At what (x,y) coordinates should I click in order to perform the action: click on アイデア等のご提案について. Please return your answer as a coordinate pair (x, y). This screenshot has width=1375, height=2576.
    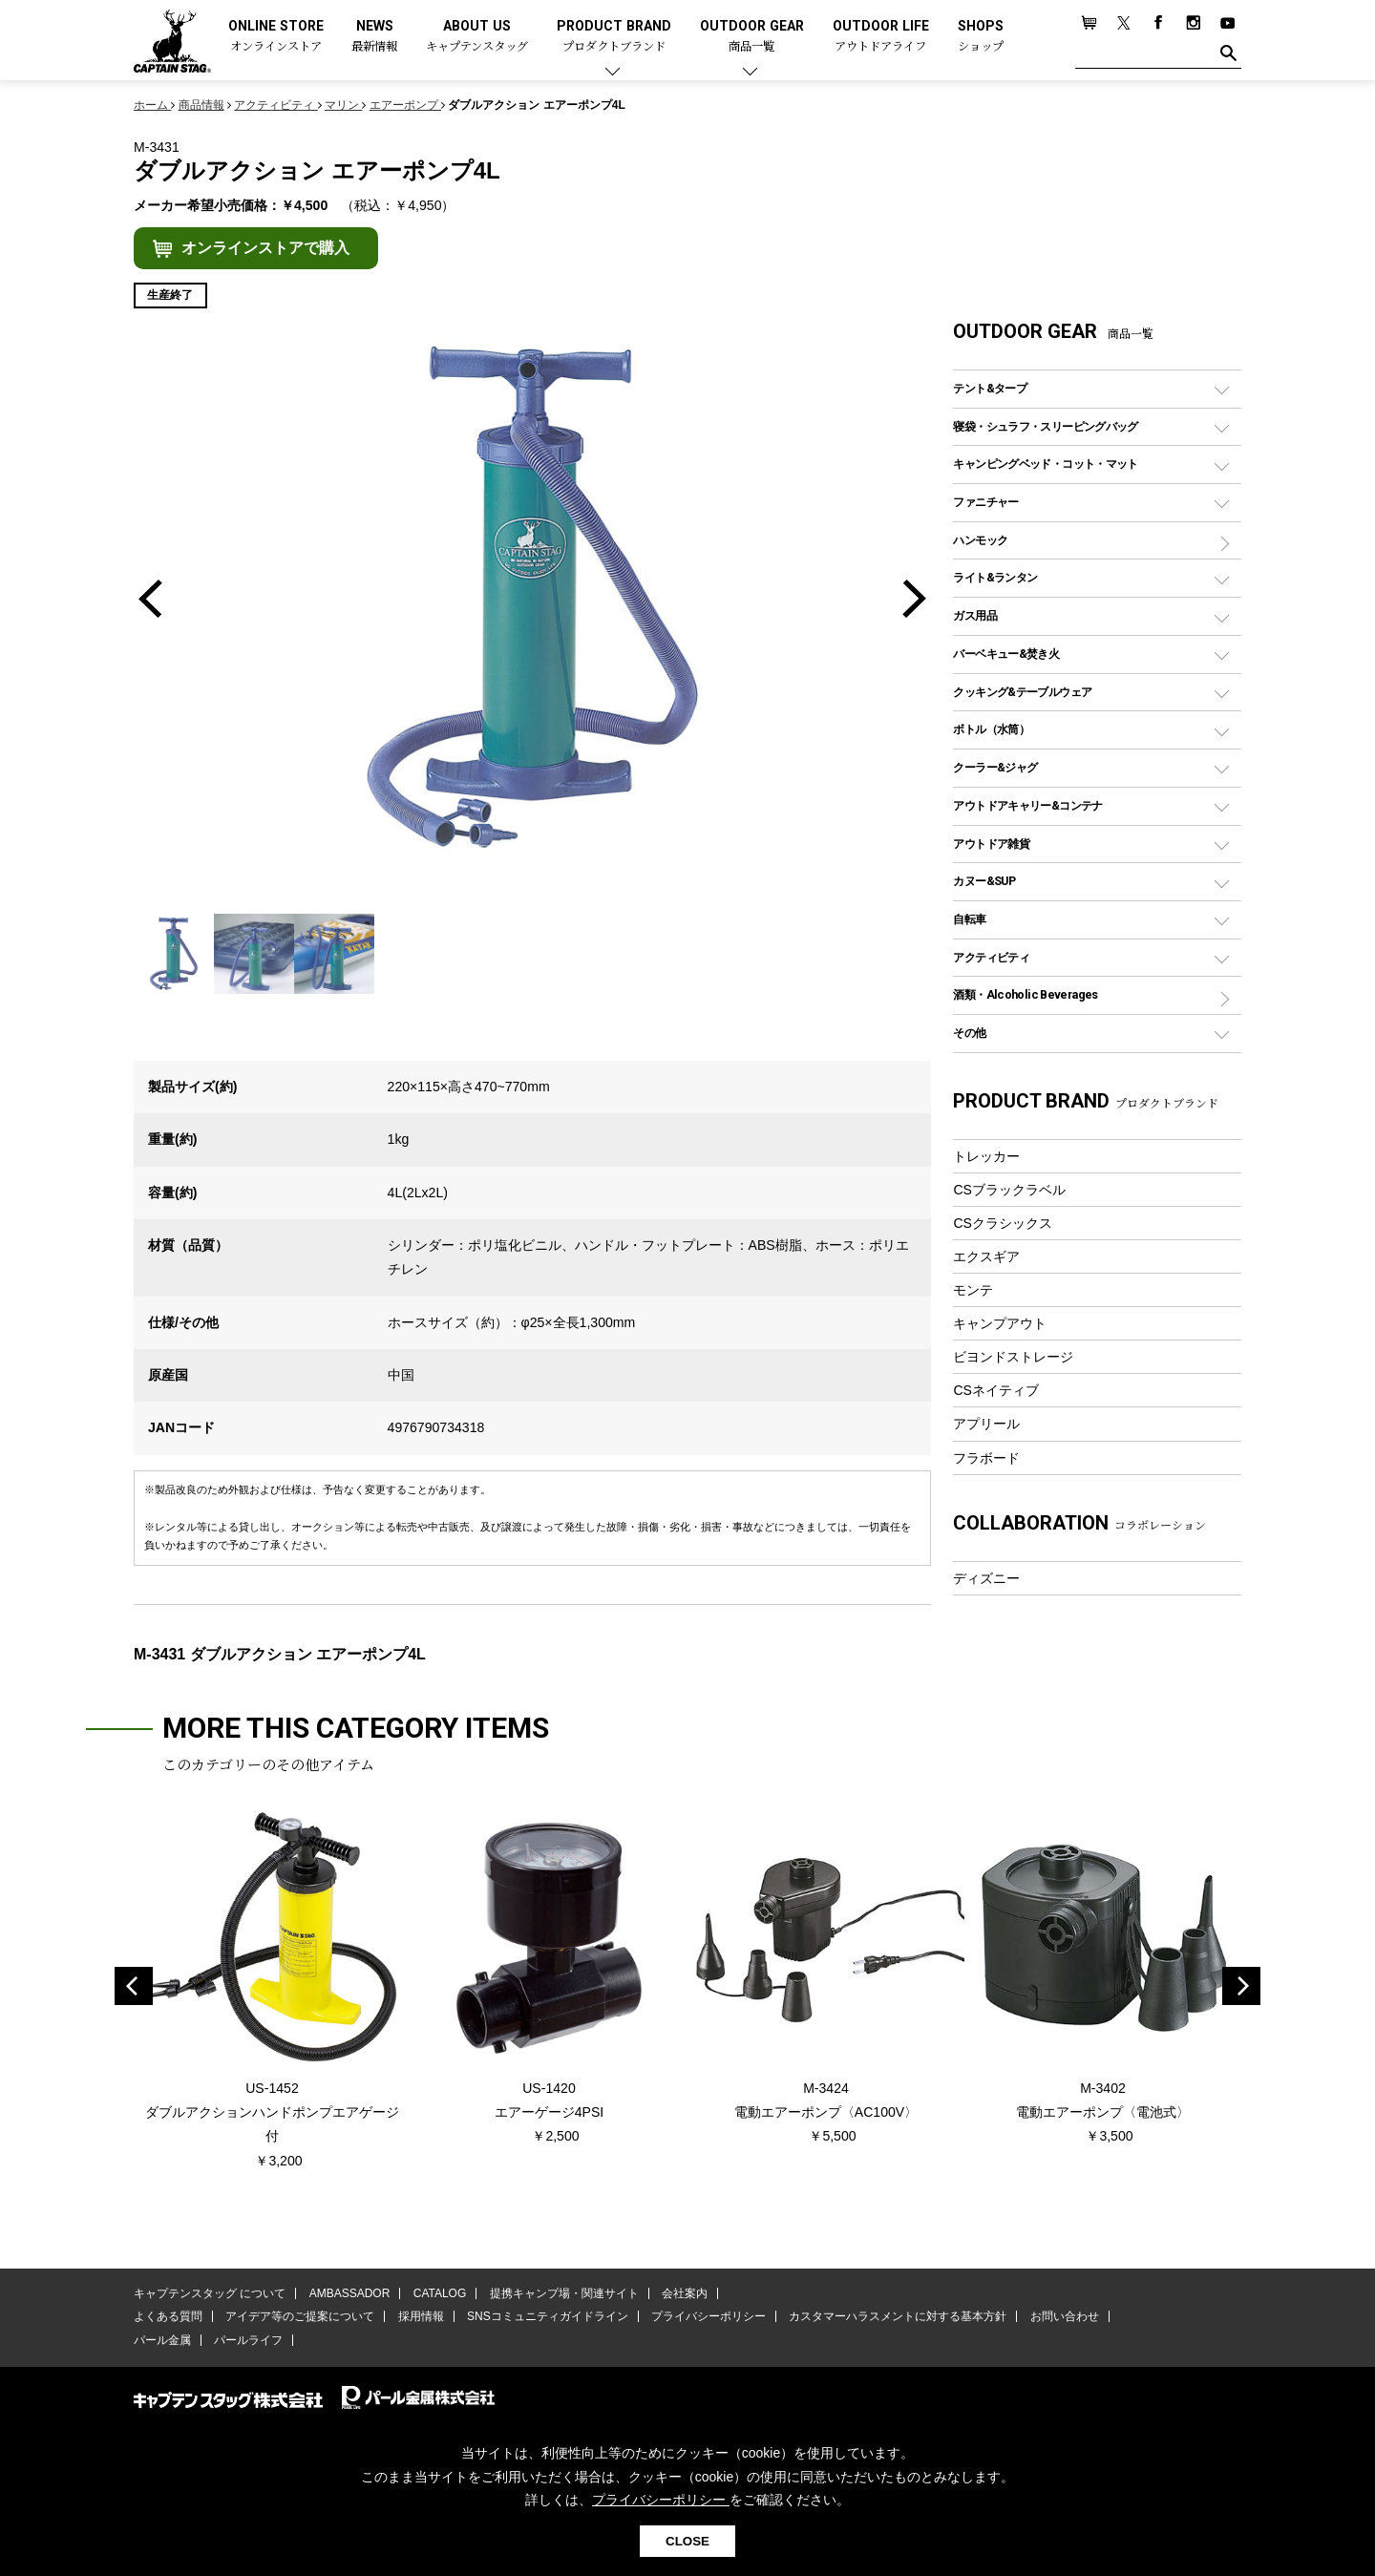
    Looking at the image, I should click on (299, 2316).